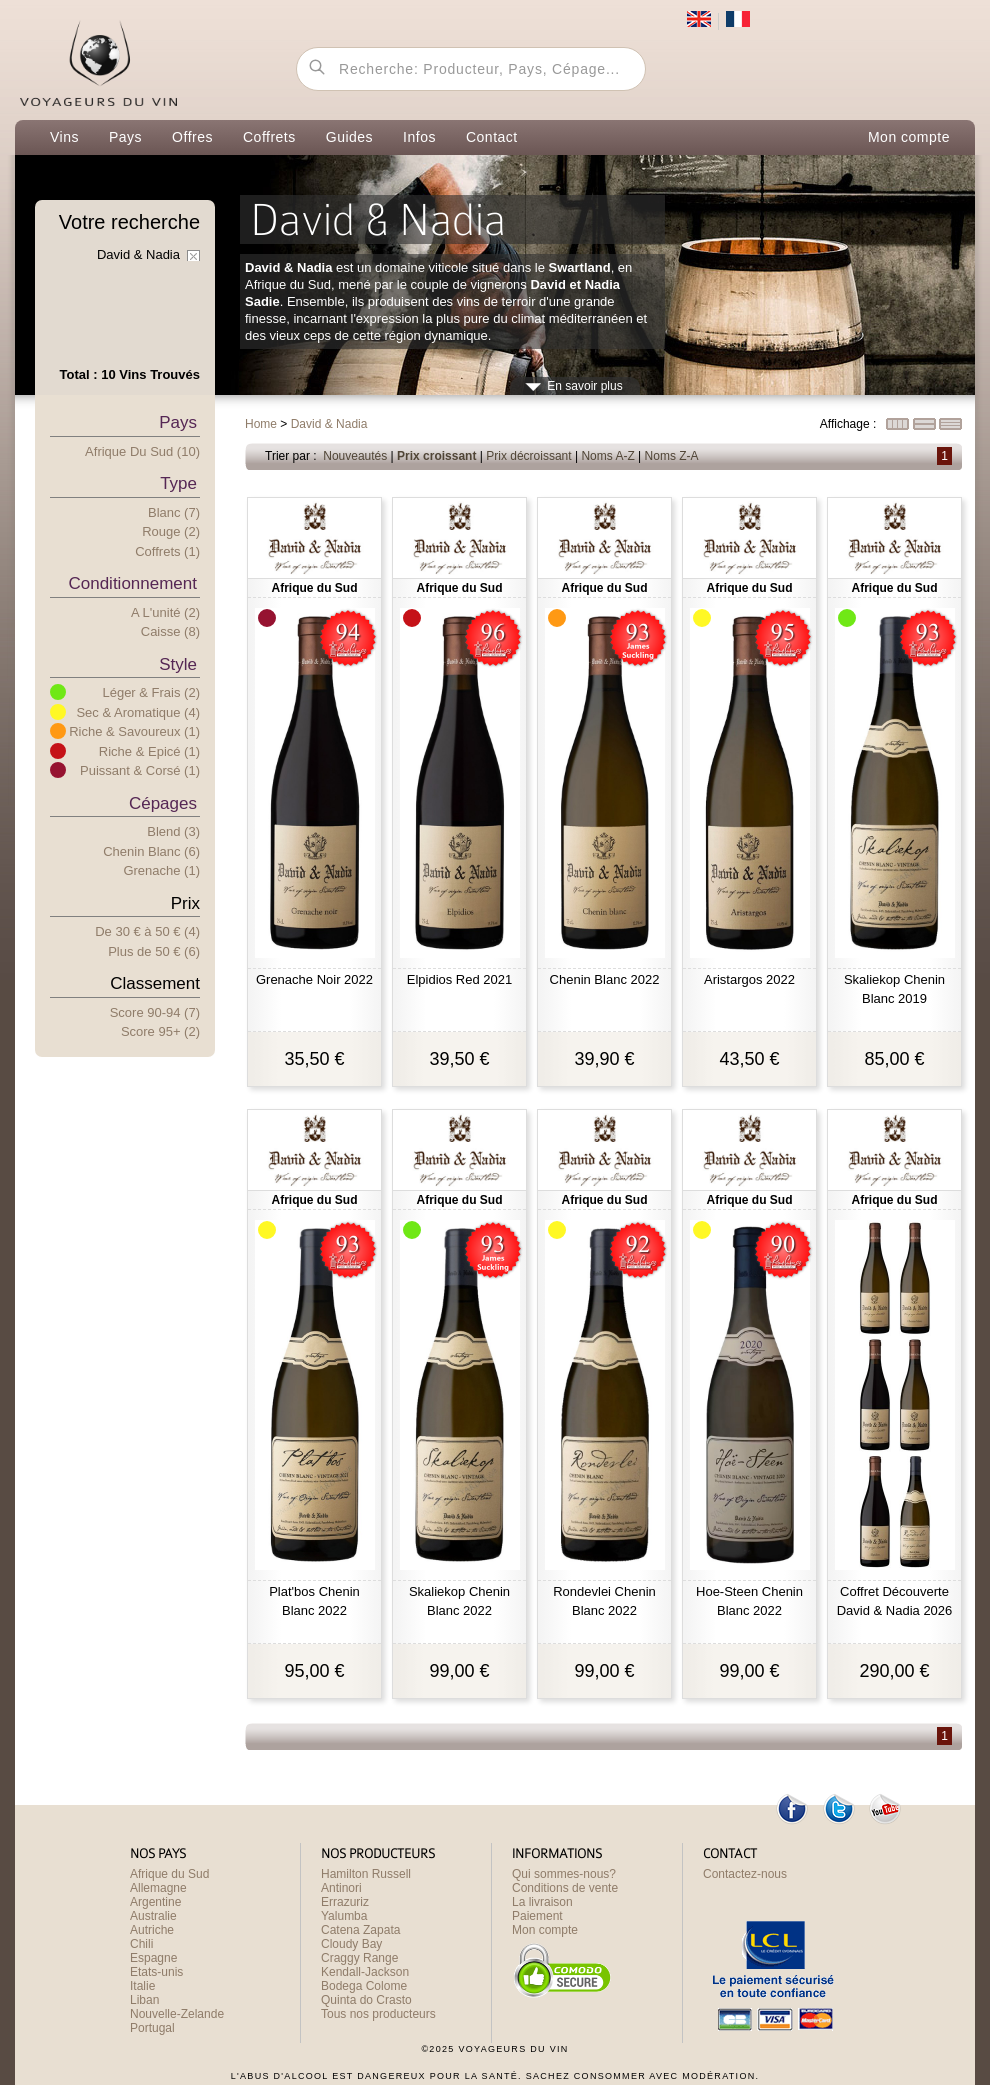 The height and width of the screenshot is (2085, 990). Describe the element at coordinates (359, 1958) in the screenshot. I see `Craggy Range` at that location.